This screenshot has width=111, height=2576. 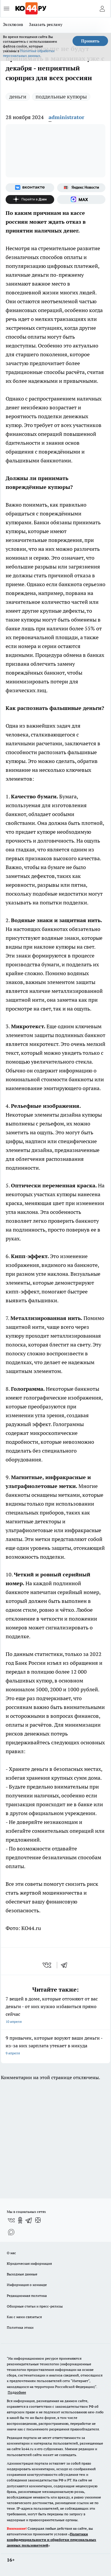 I want to click on 7 вещей в доме, которые отгоняют от вас деньги - от них нужно избавиться прямо сейчас, so click(x=55, y=2010).